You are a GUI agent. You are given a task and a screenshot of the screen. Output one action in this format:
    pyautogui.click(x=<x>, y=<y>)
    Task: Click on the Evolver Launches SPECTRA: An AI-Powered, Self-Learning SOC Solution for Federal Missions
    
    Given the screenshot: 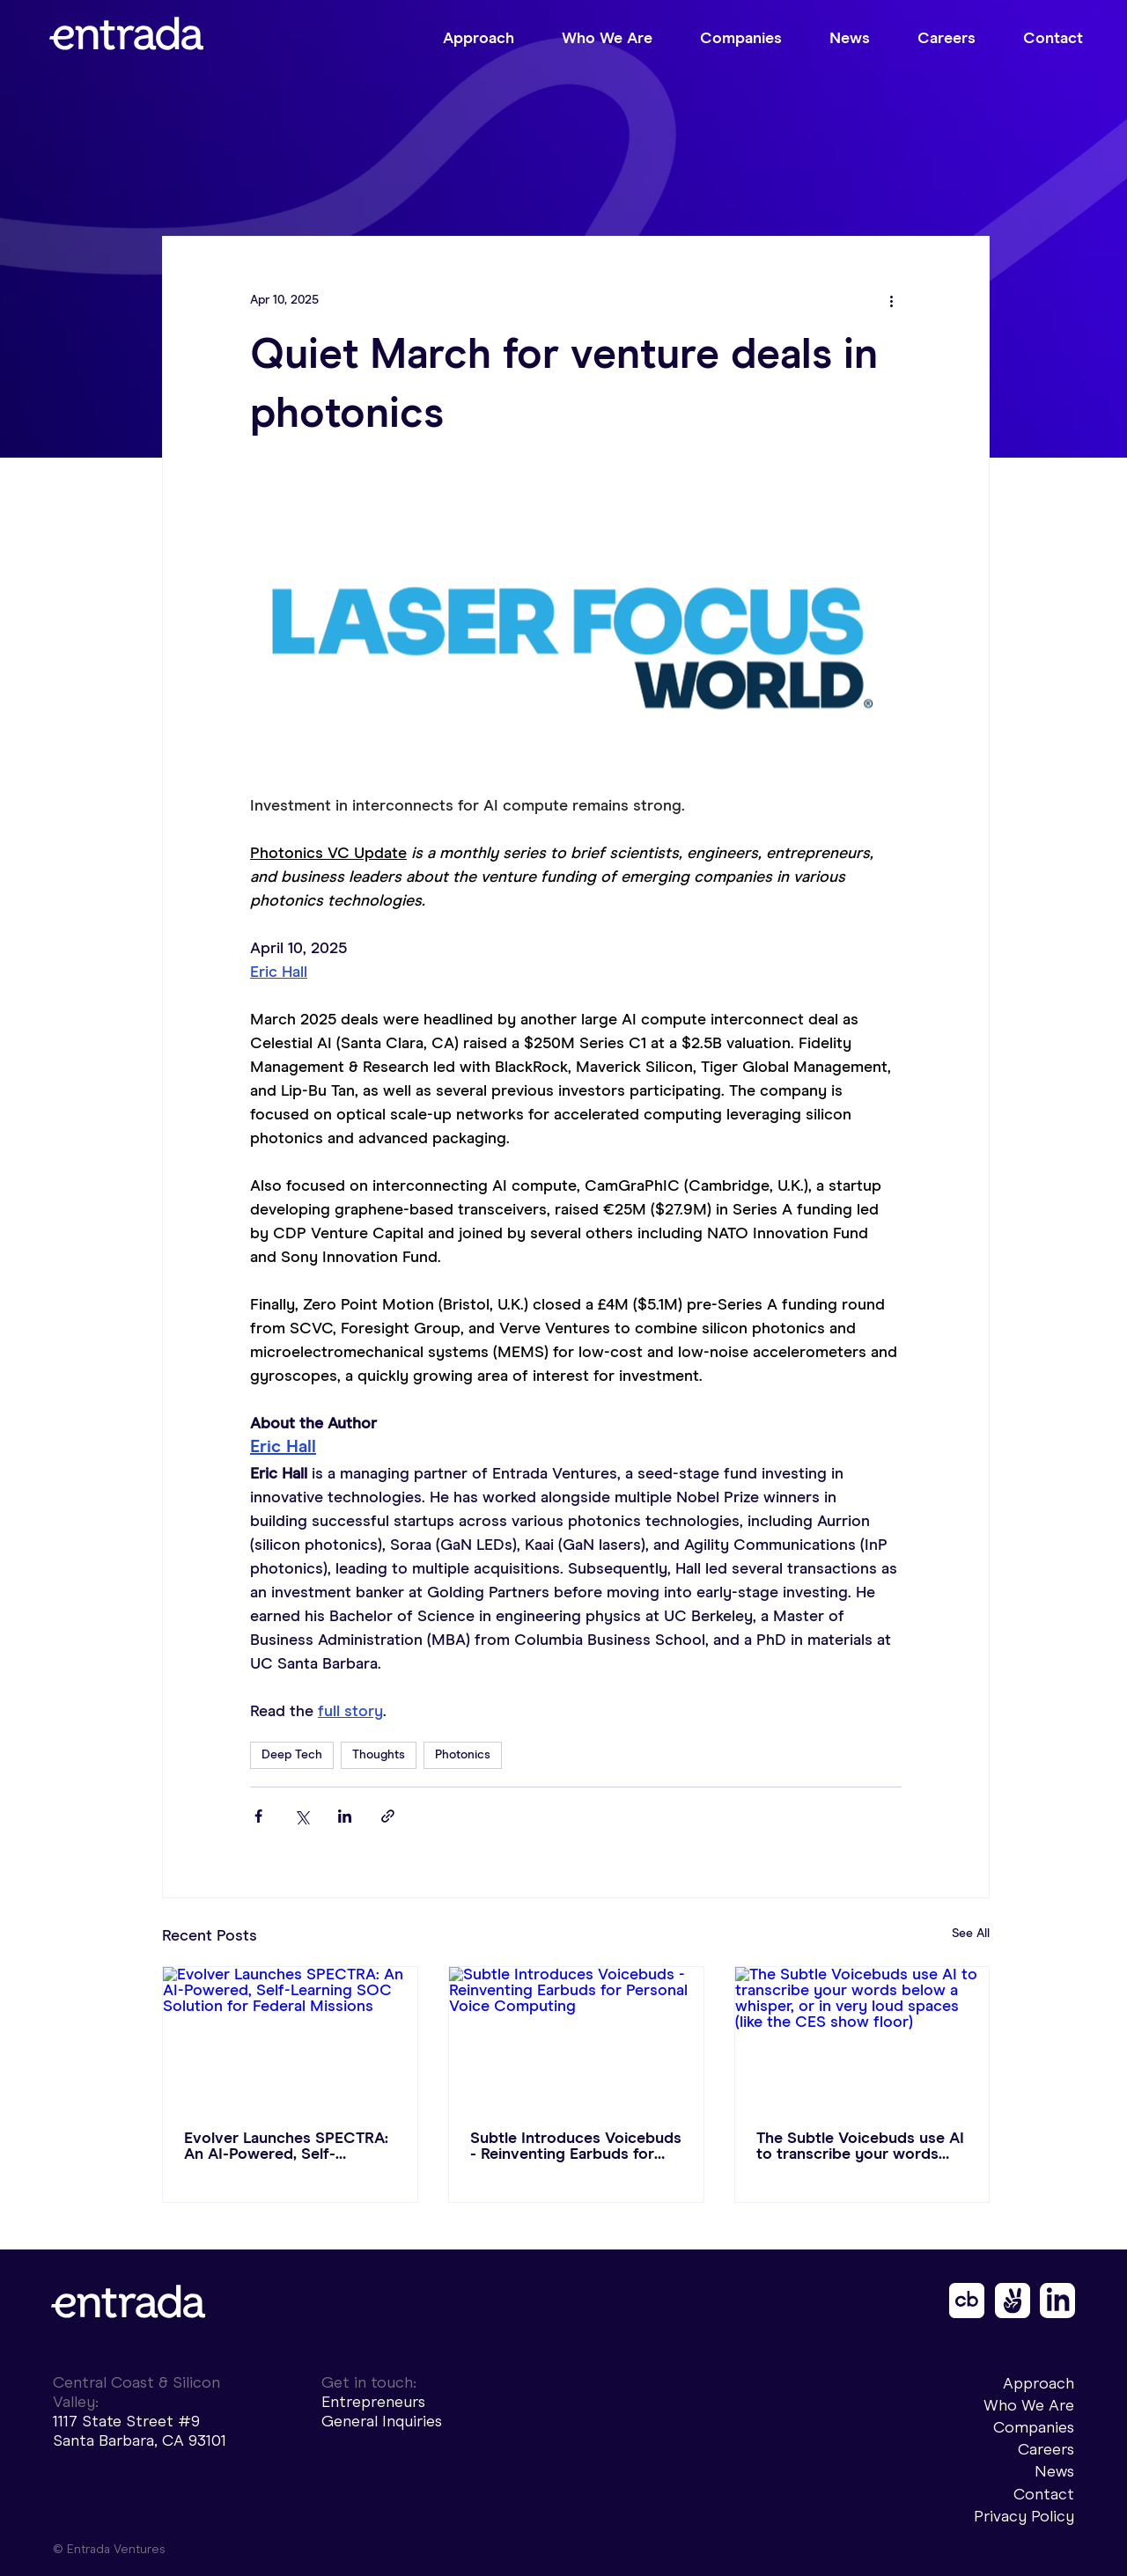 What is the action you would take?
    pyautogui.click(x=286, y=2146)
    